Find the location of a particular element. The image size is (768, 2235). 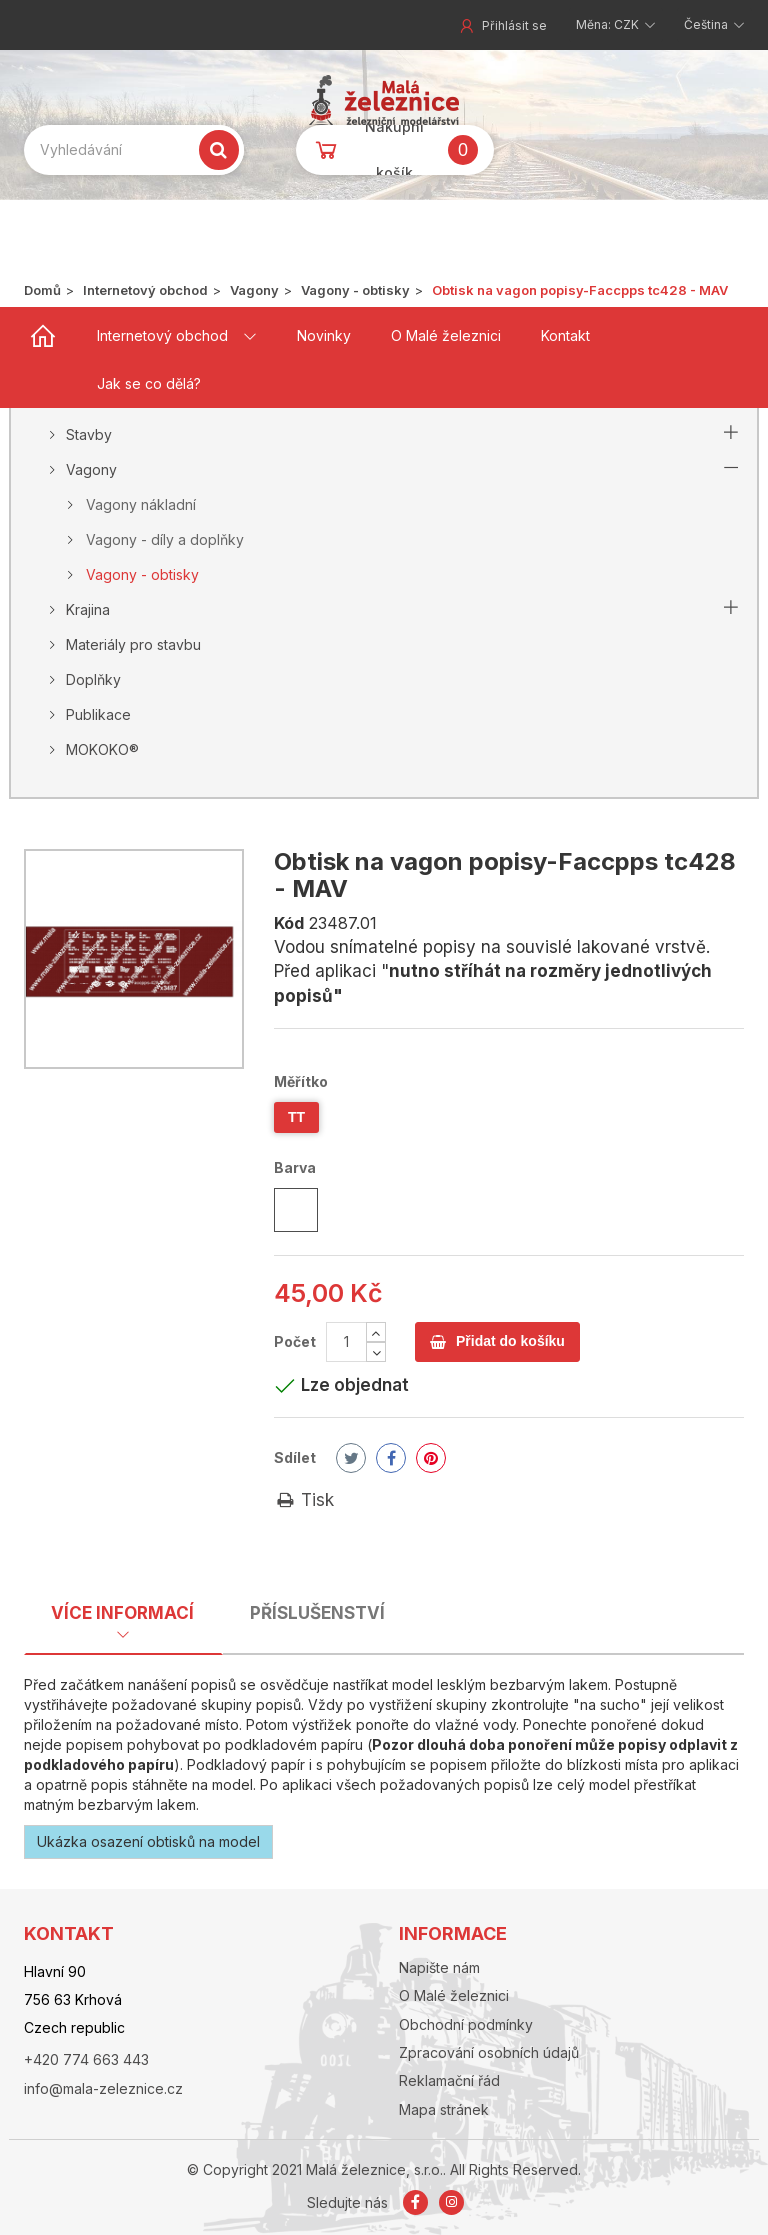

Tweet is located at coordinates (351, 1458).